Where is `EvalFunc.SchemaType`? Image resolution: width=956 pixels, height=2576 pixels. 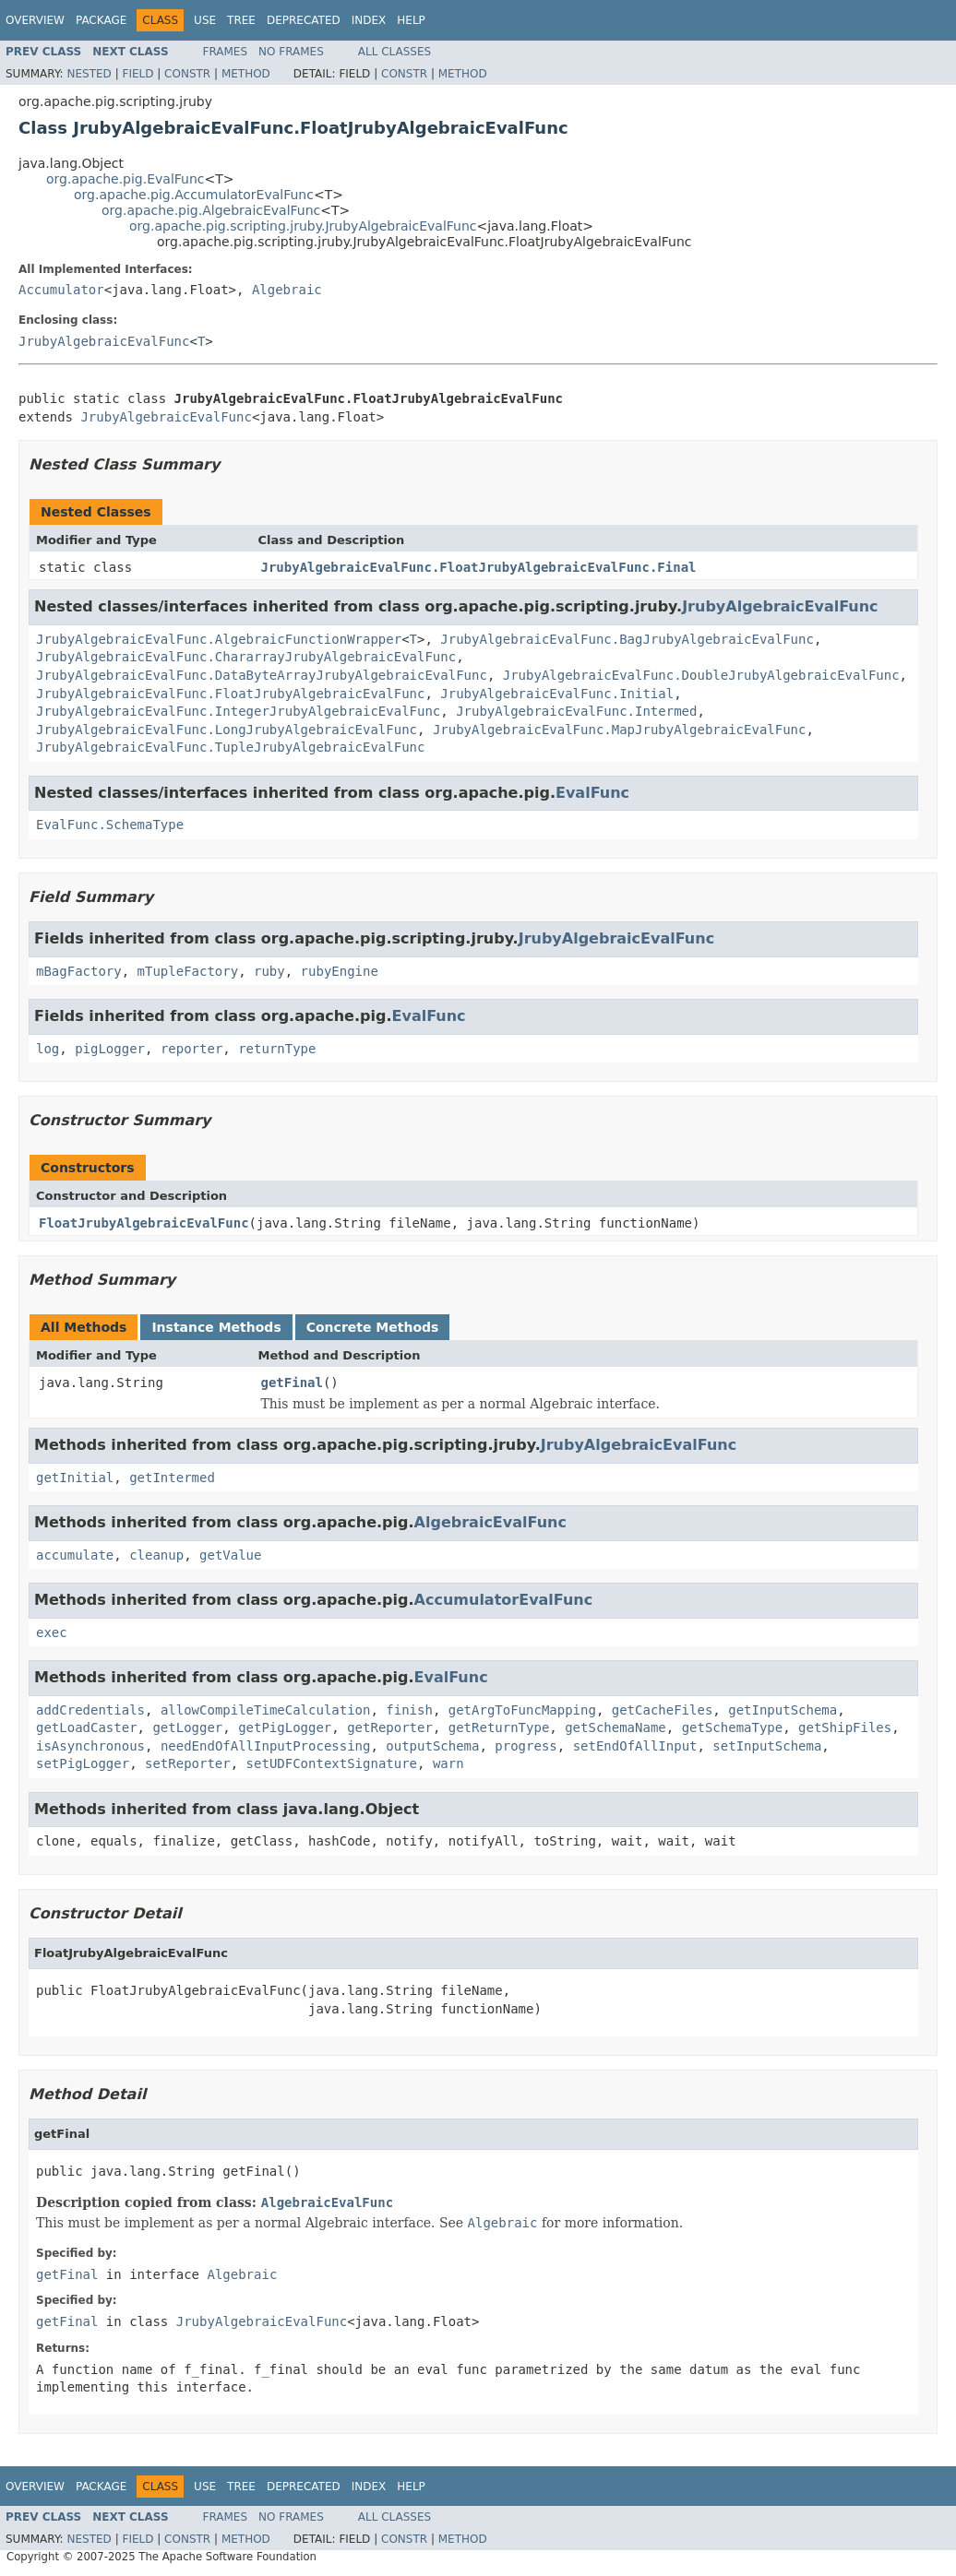 EvalFunc.SchemaType is located at coordinates (110, 824).